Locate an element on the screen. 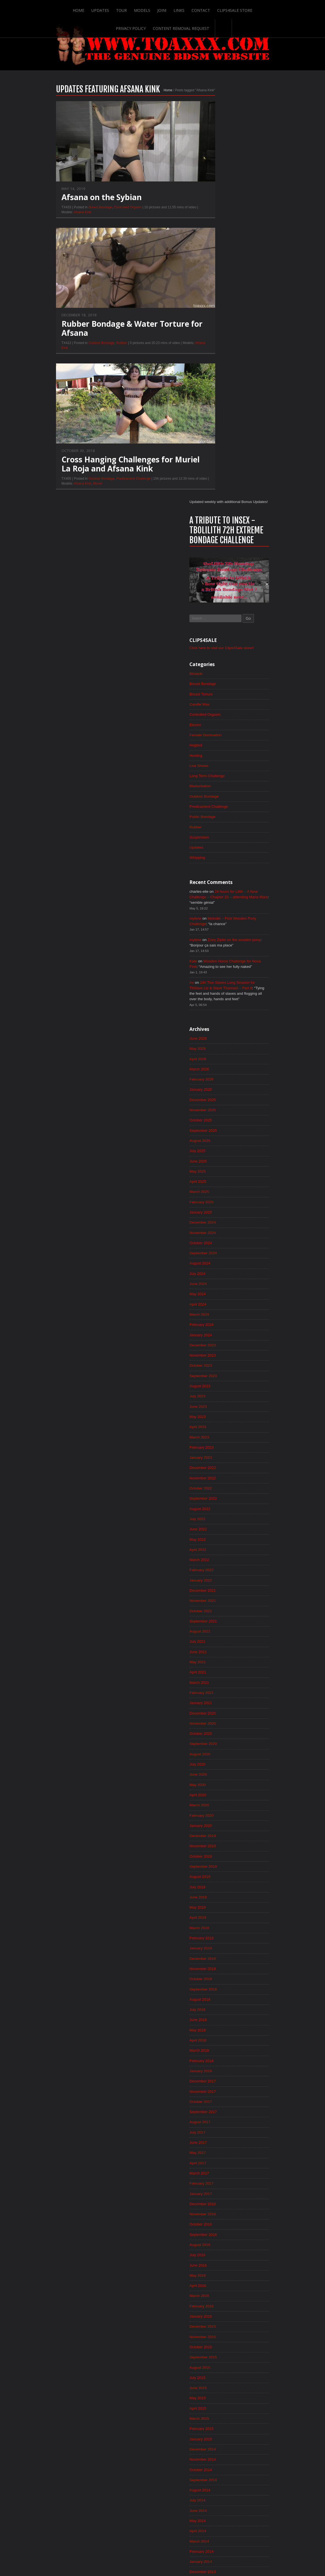  December 2016 is located at coordinates (223, 1832).